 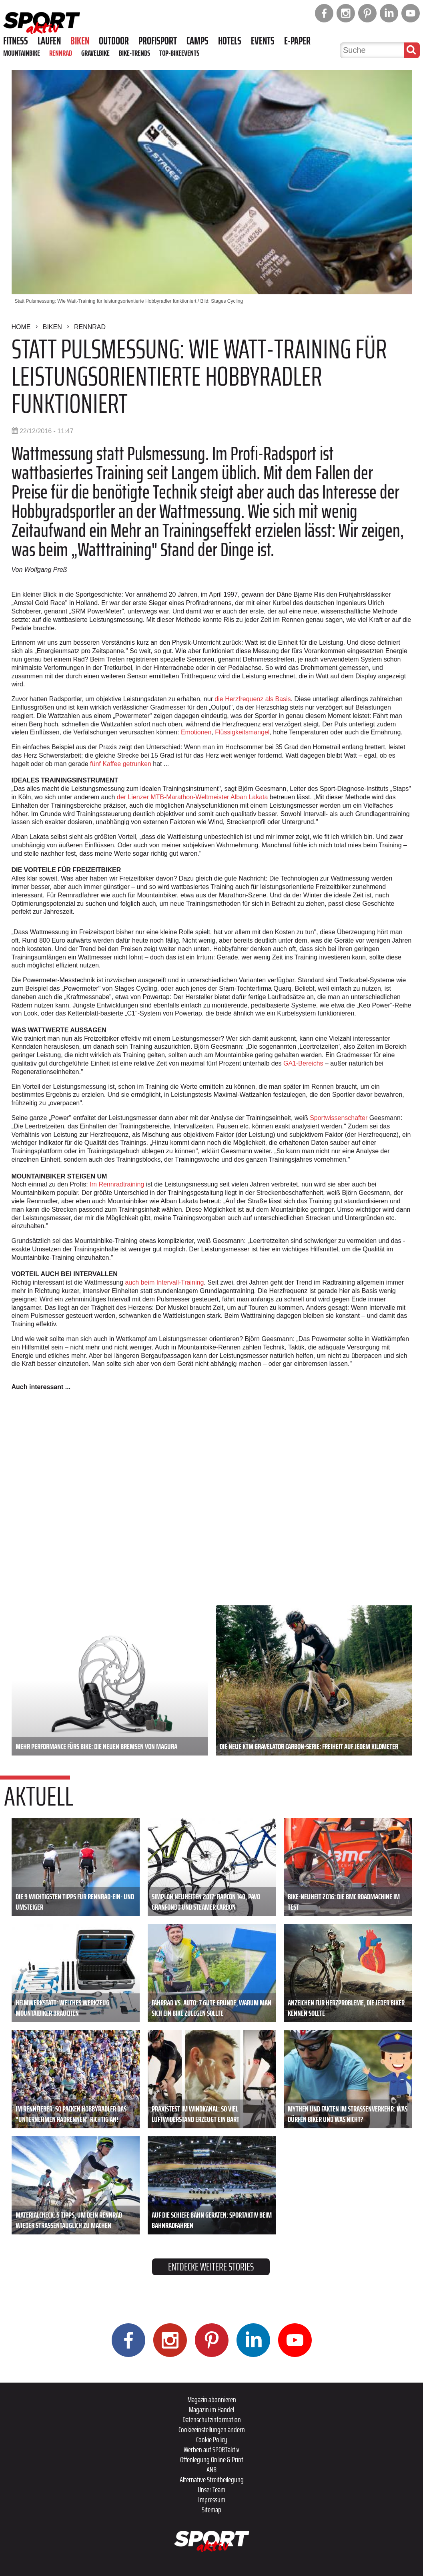 What do you see at coordinates (95, 53) in the screenshot?
I see `Gravelbike` at bounding box center [95, 53].